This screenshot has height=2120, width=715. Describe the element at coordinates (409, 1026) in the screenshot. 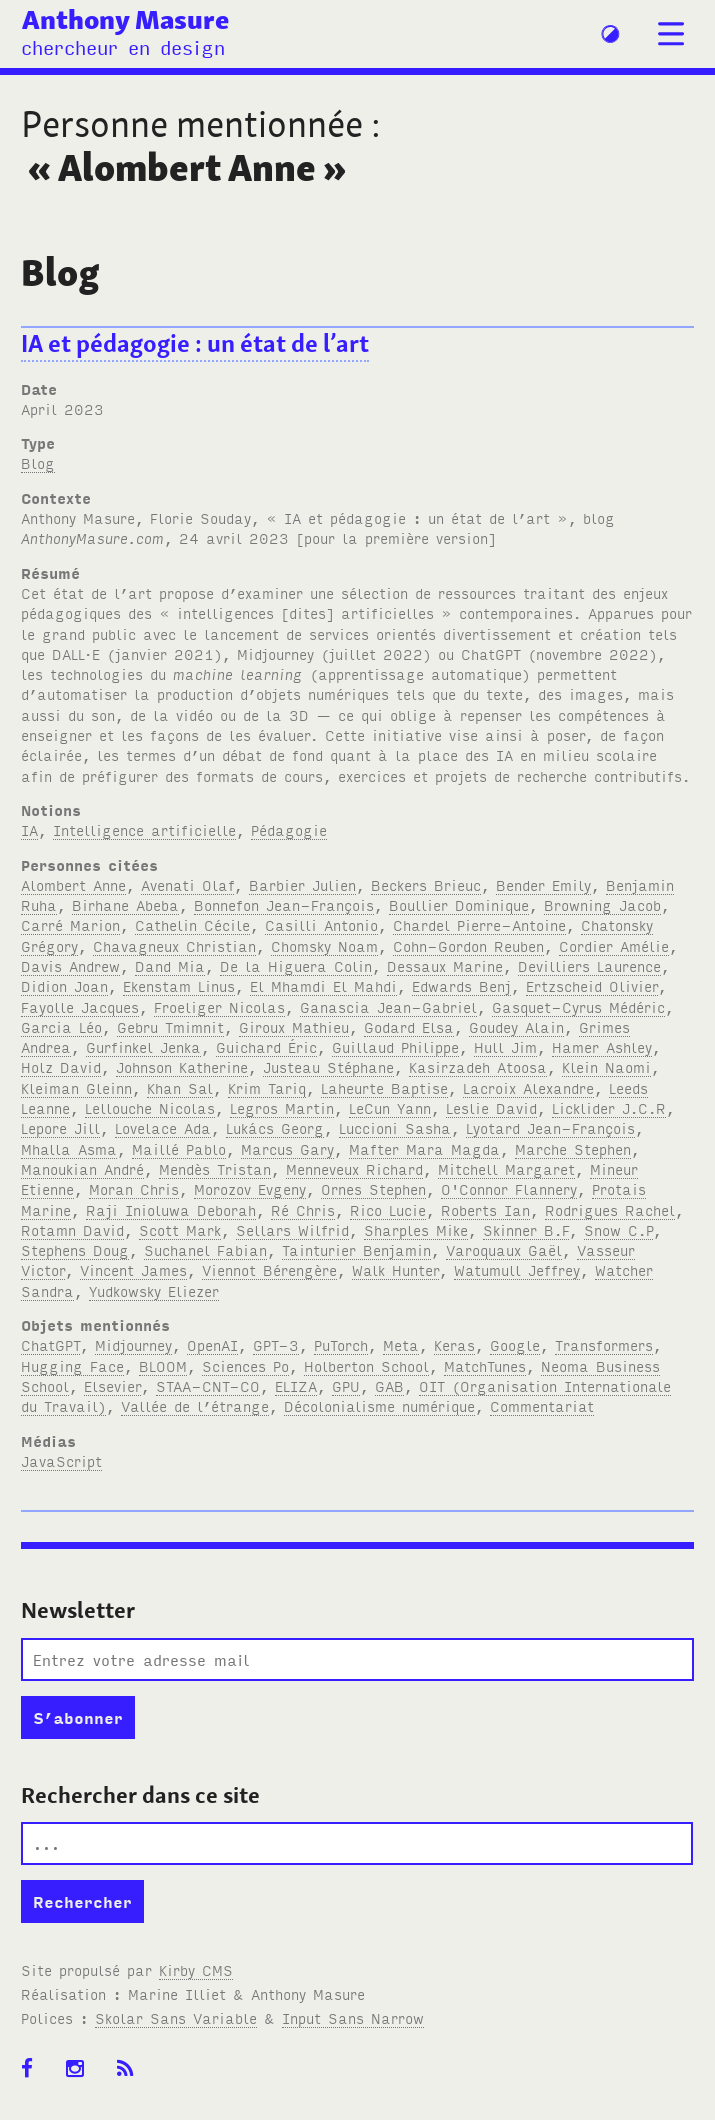

I see `Godard Elsa` at that location.